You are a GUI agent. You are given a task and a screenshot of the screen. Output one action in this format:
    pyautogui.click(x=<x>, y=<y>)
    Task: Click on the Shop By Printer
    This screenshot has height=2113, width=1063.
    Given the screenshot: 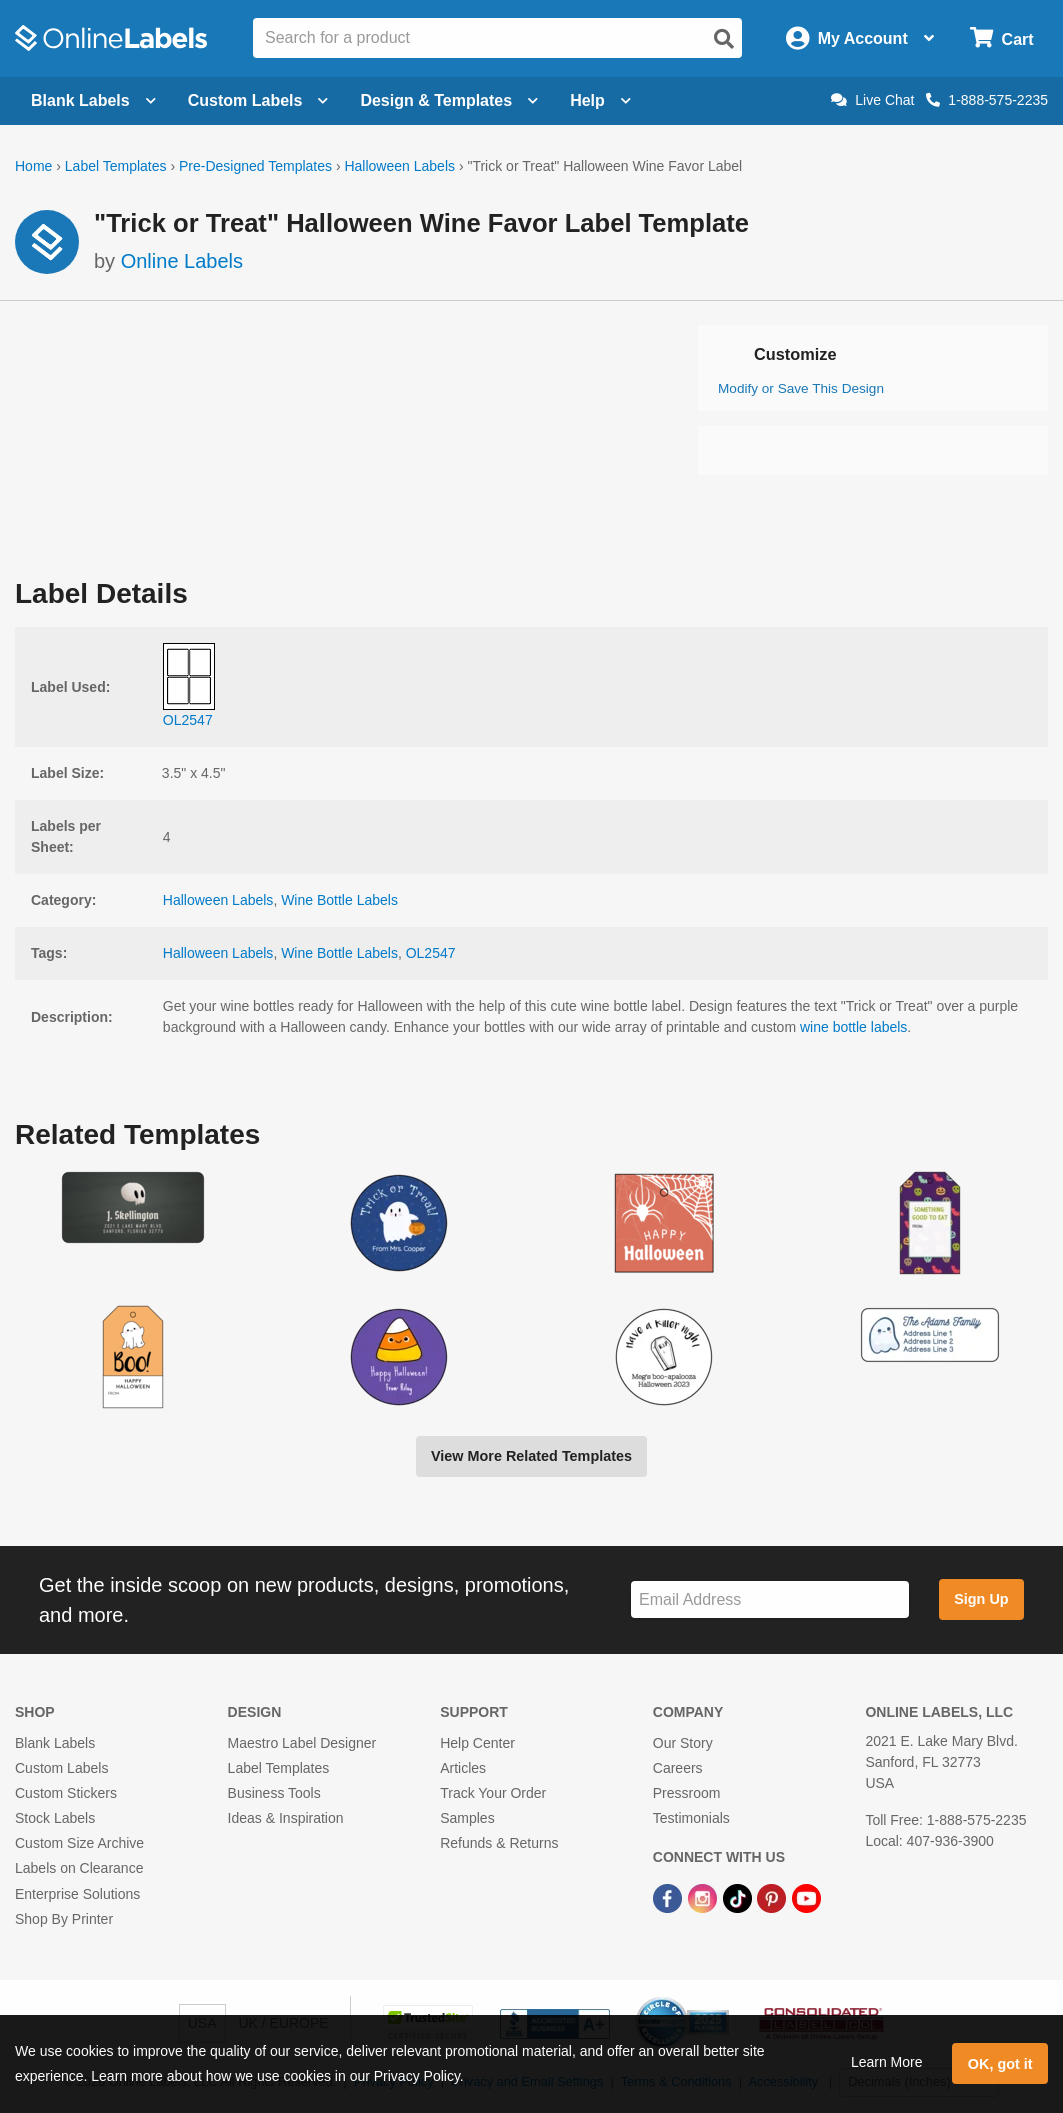 What is the action you would take?
    pyautogui.click(x=64, y=1919)
    